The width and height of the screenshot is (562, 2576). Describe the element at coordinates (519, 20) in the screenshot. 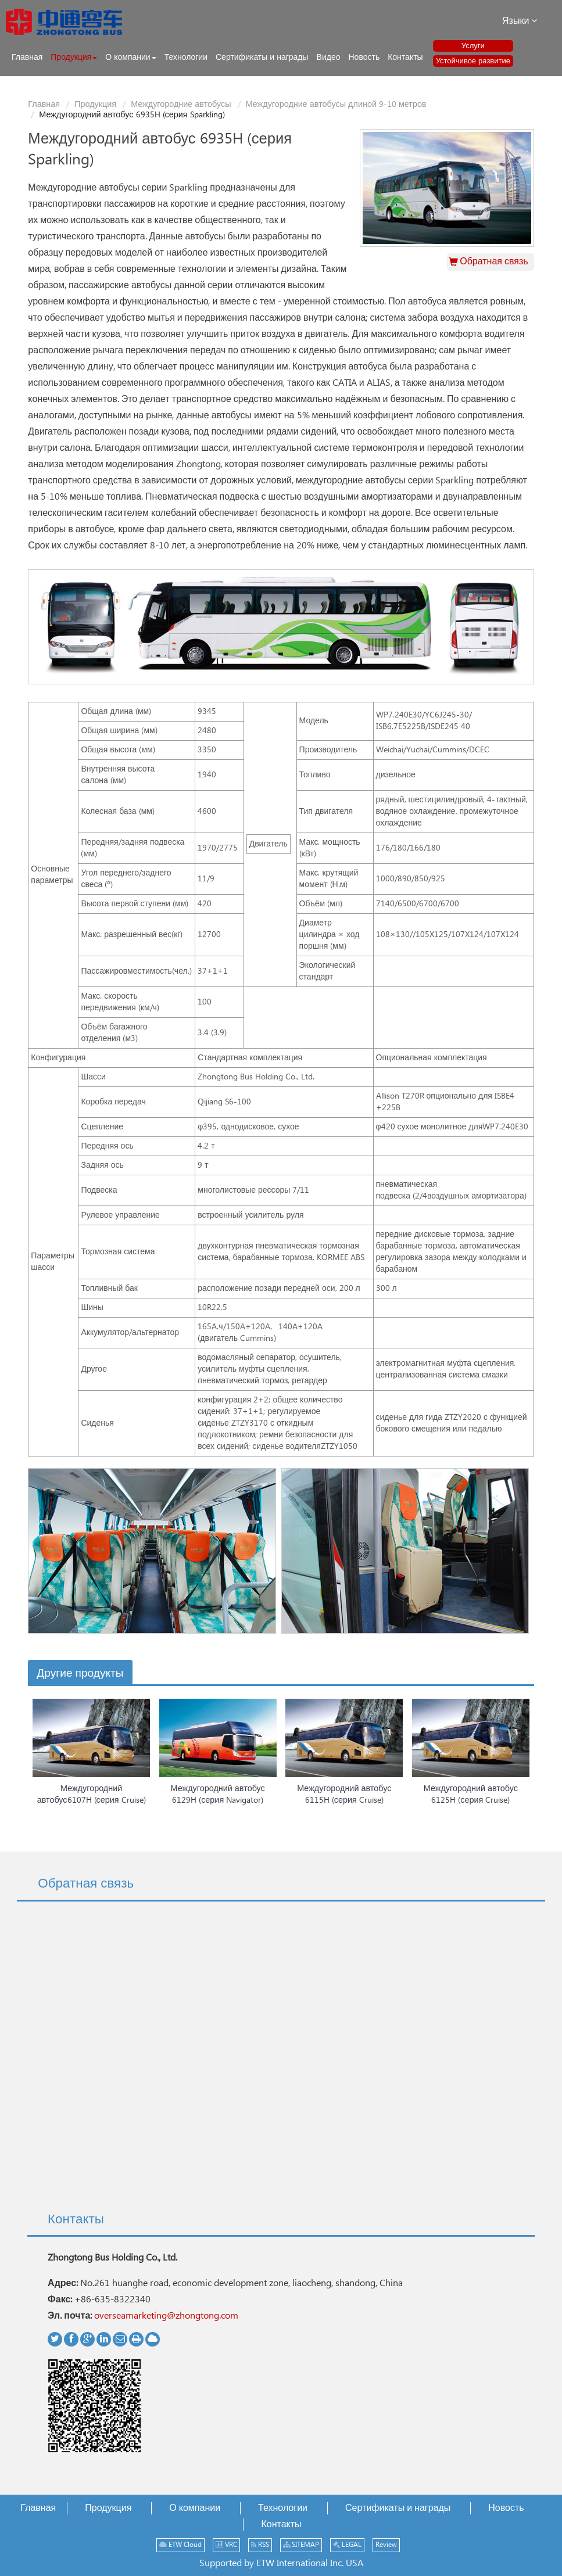

I see `Языки` at that location.